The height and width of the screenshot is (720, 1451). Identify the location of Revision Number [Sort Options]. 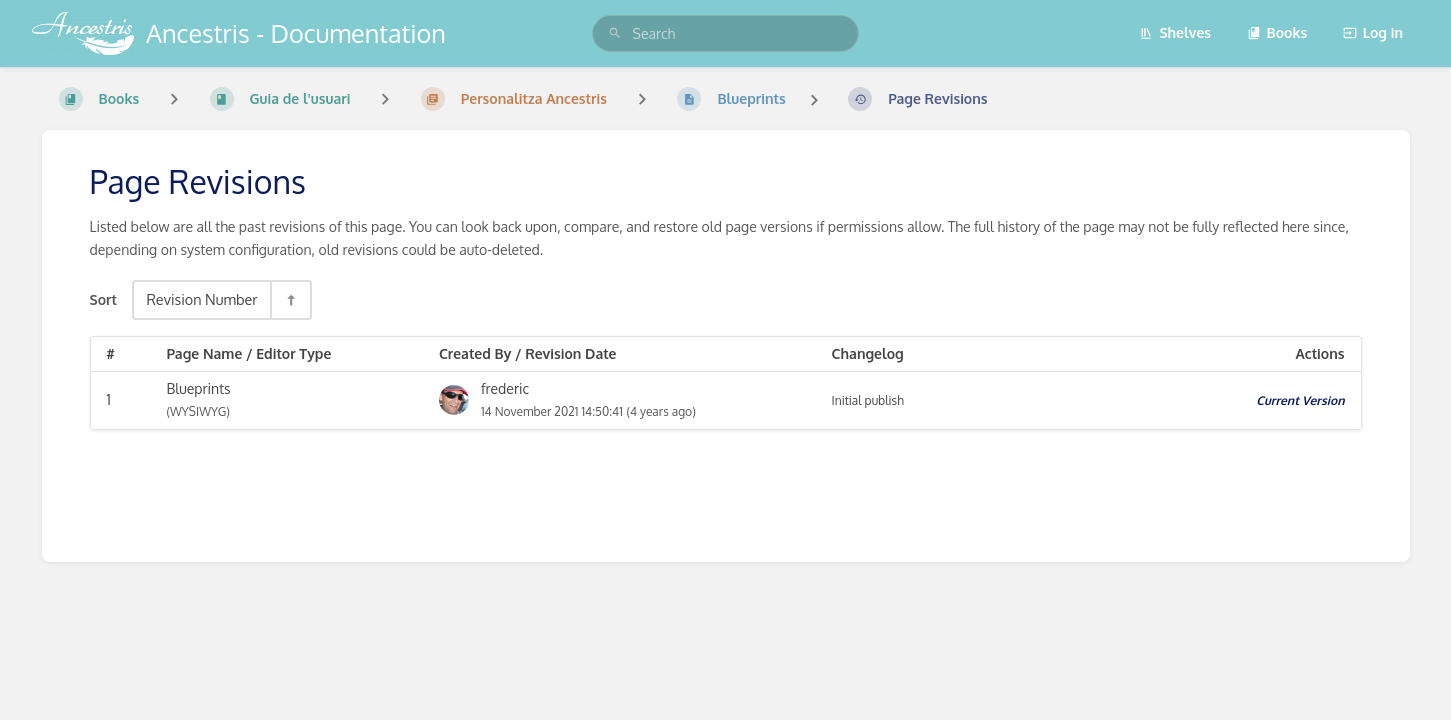
(201, 299).